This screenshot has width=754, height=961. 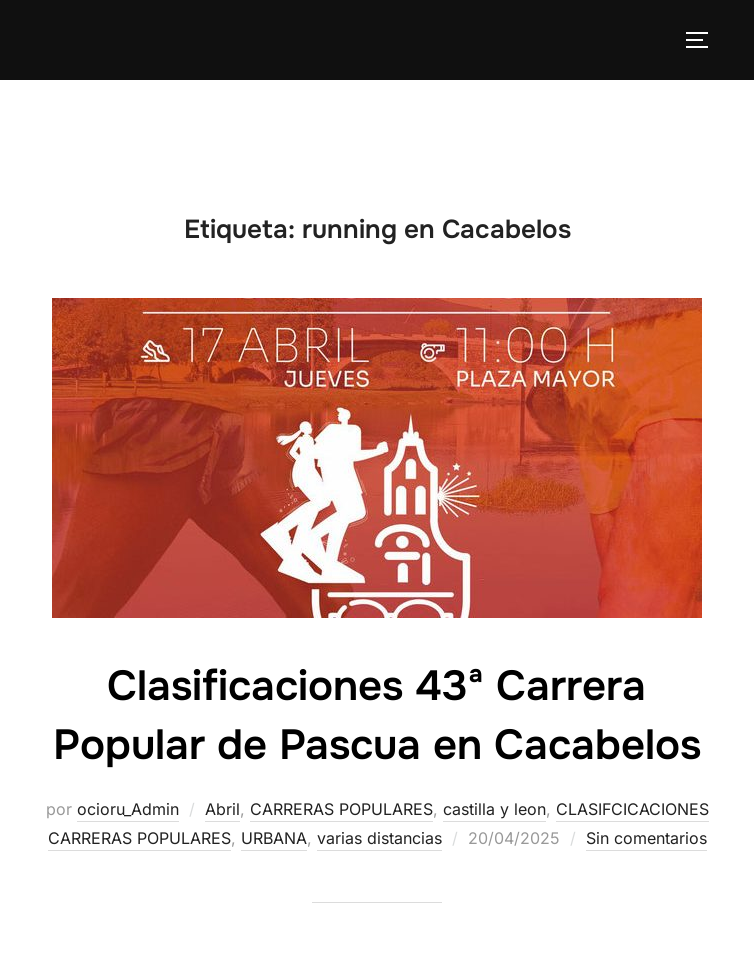 I want to click on Abril, so click(x=222, y=809).